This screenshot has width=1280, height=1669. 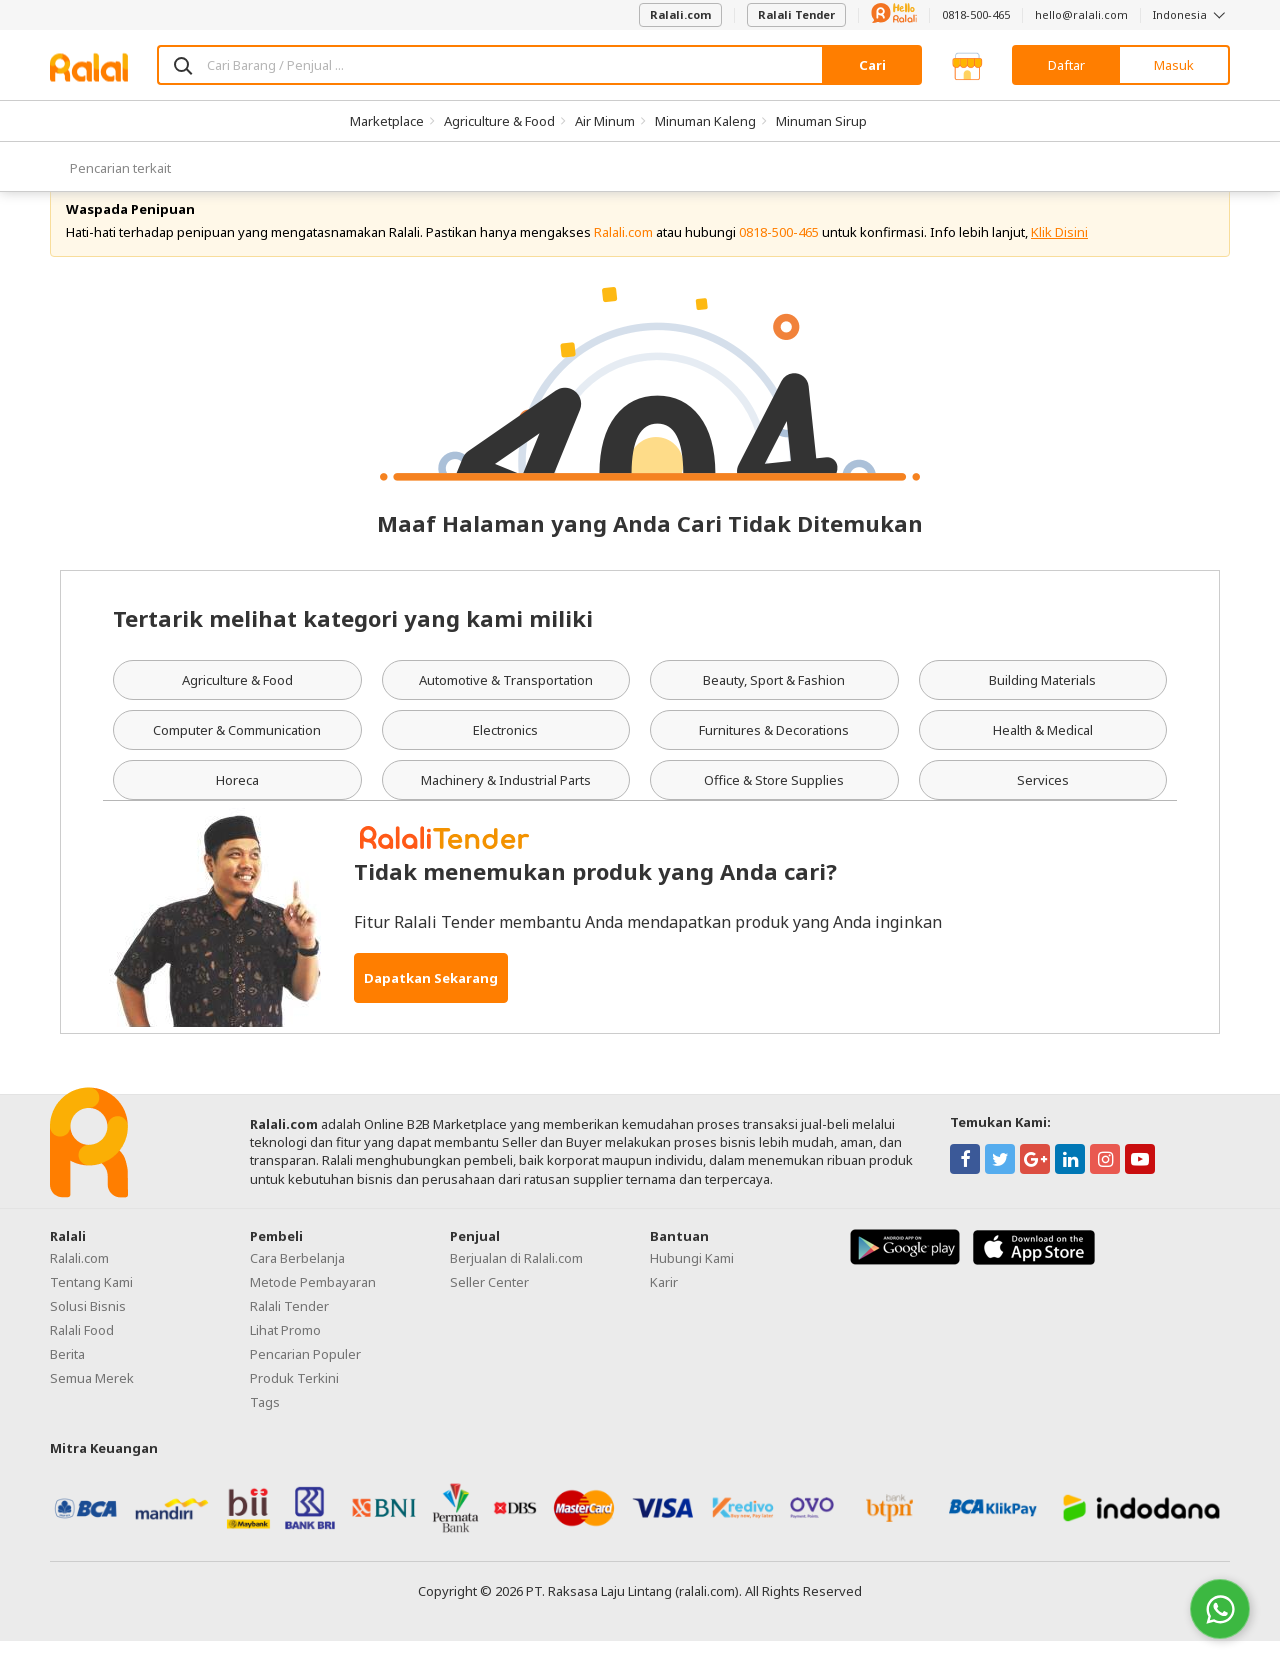 I want to click on Ralali Food, so click(x=82, y=1358).